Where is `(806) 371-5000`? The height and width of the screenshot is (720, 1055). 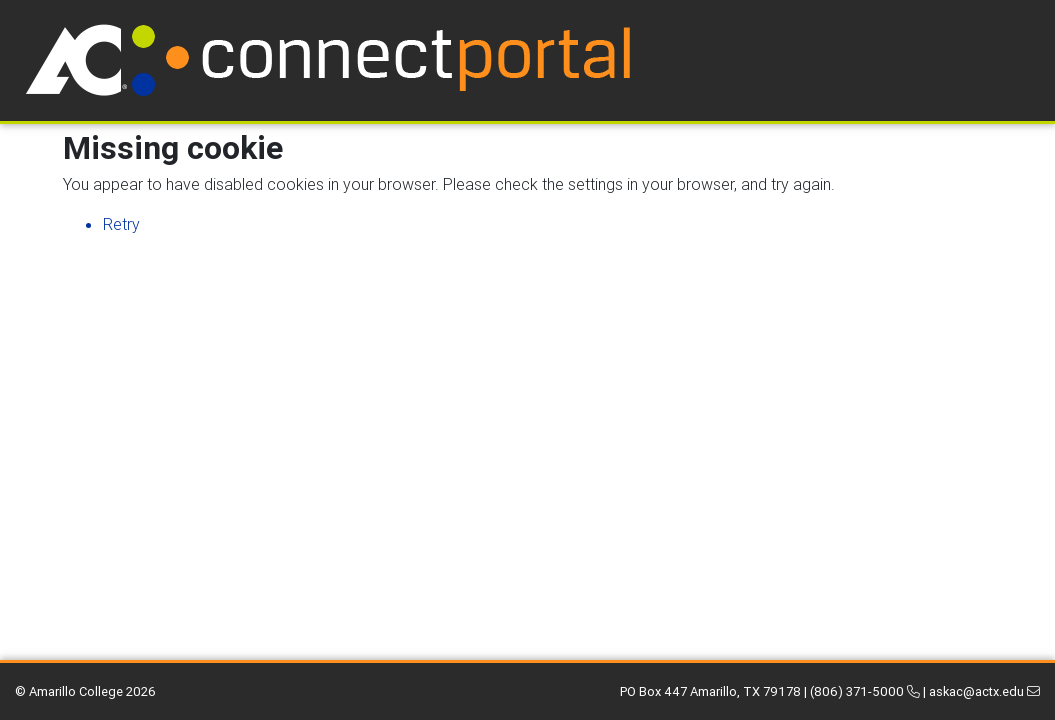
(806) 371-5000 is located at coordinates (865, 691).